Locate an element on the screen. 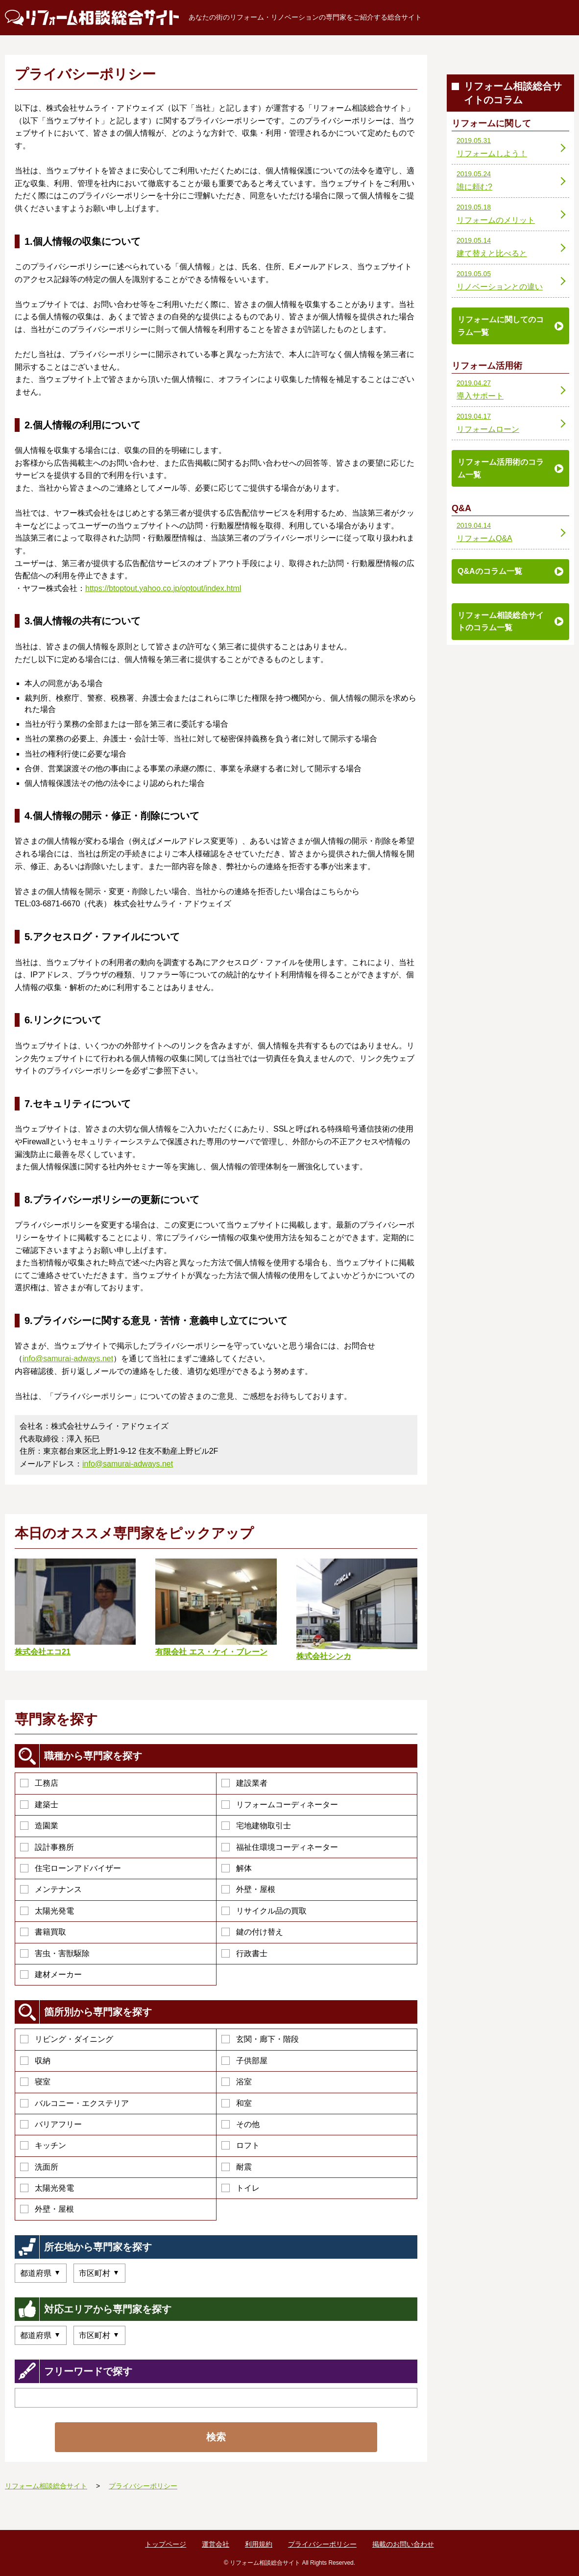  収納 is located at coordinates (35, 2060).